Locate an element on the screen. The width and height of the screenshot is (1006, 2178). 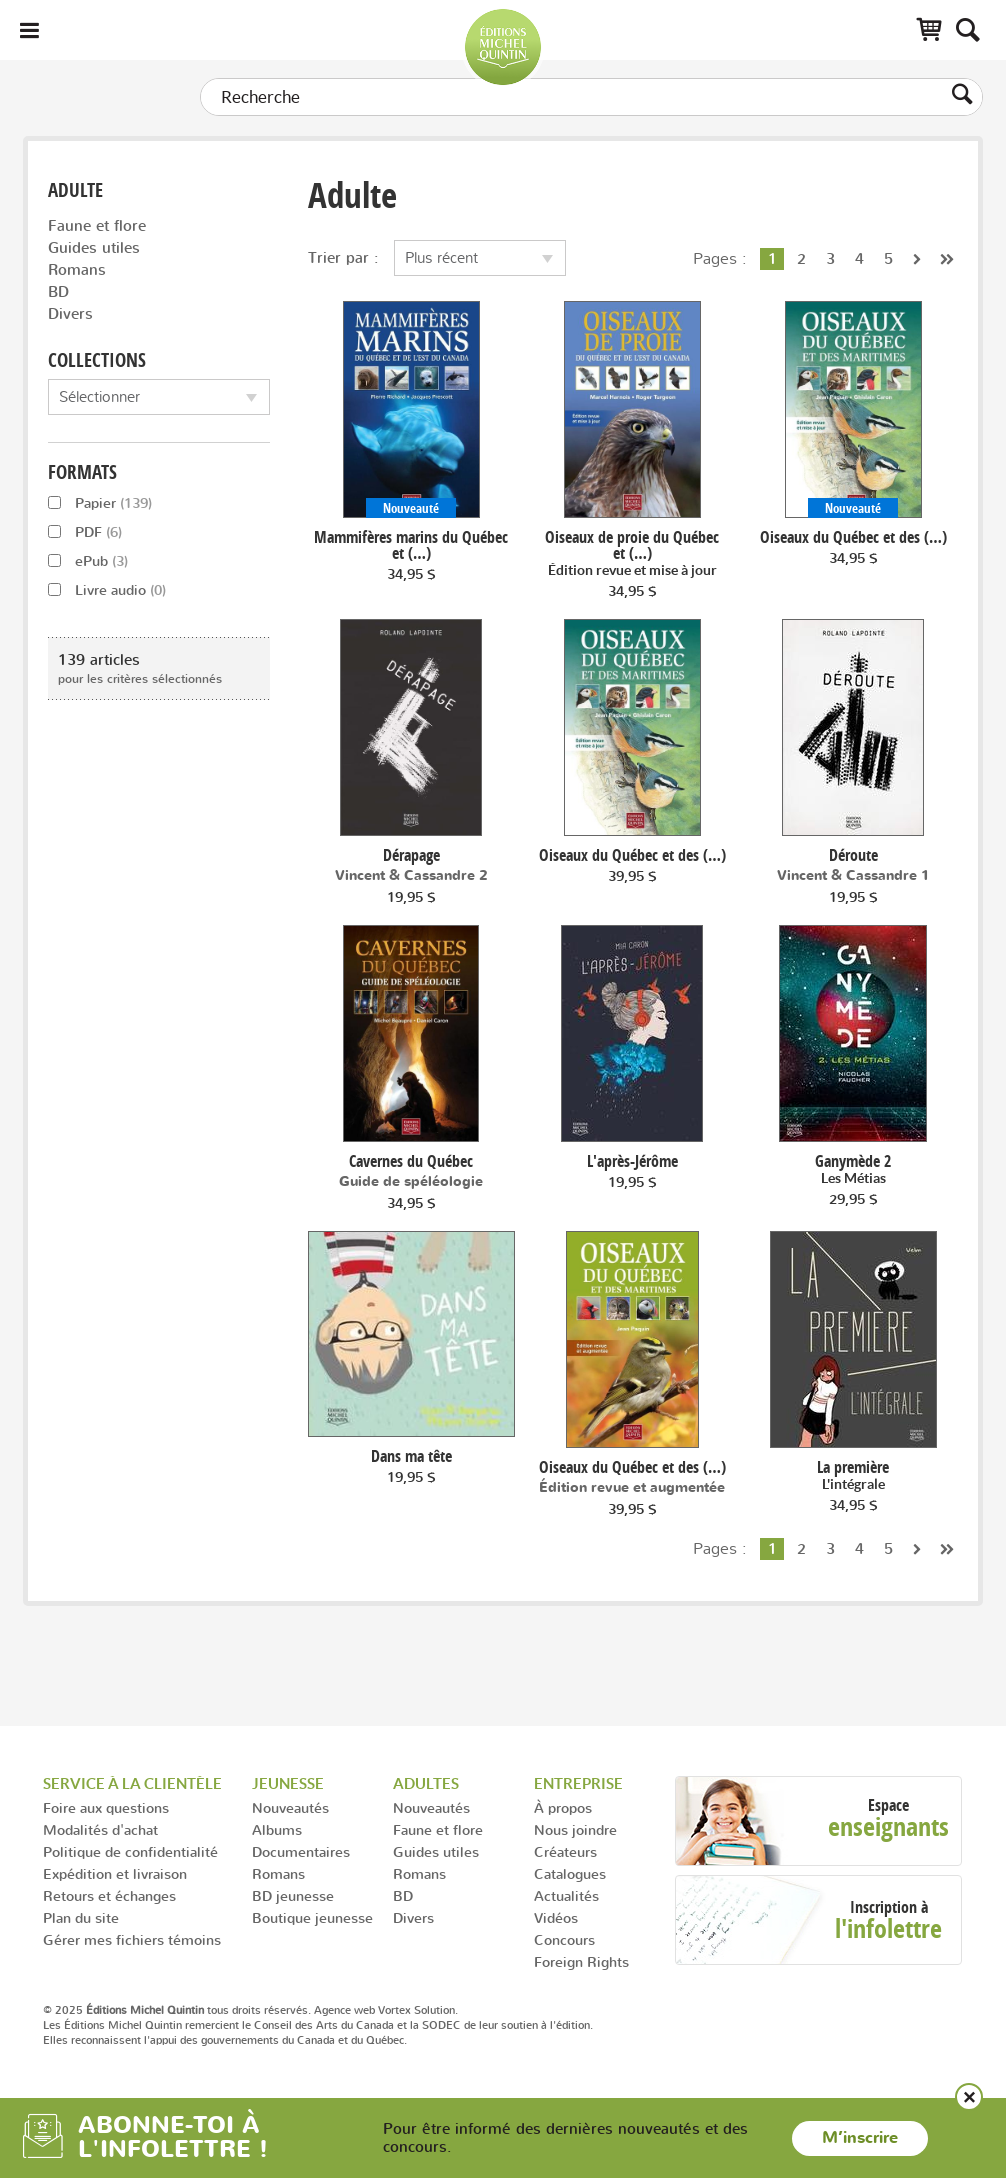
Vidéos is located at coordinates (556, 1917).